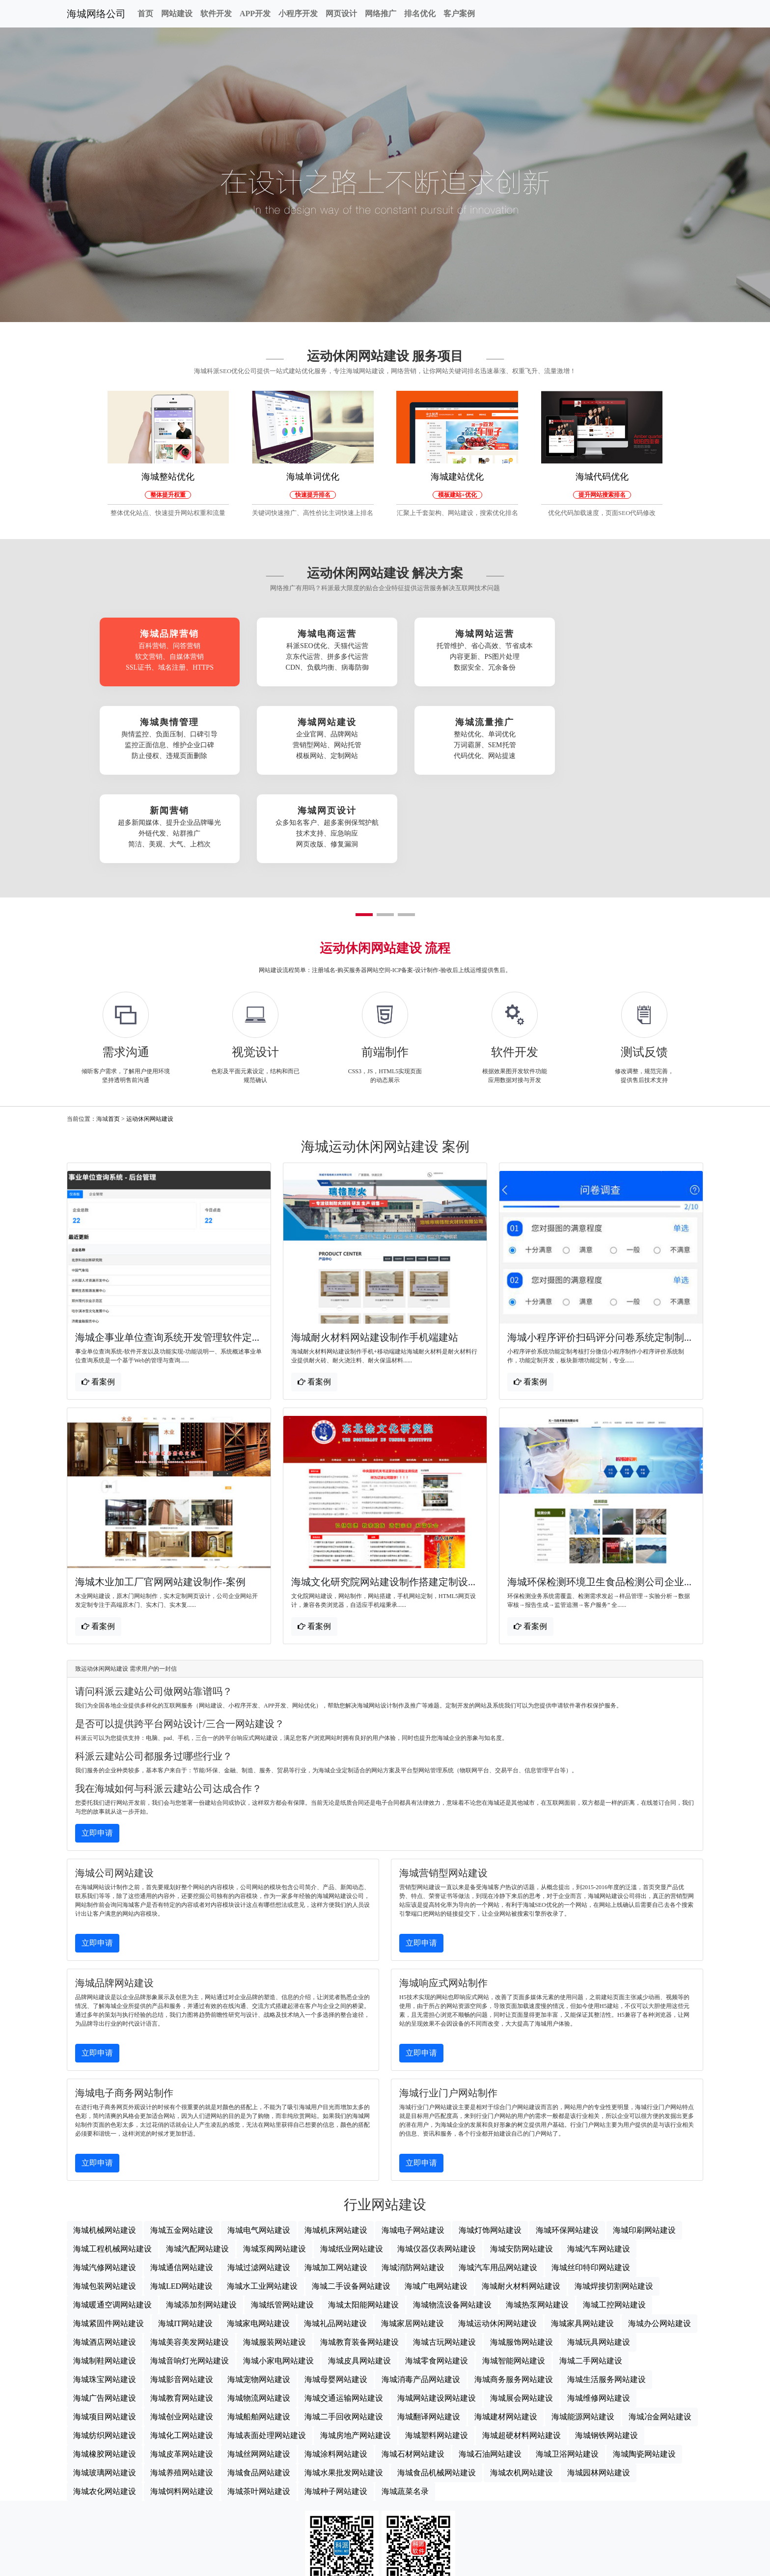  Describe the element at coordinates (189, 2274) in the screenshot. I see `海城音响灯光网站建设` at that location.